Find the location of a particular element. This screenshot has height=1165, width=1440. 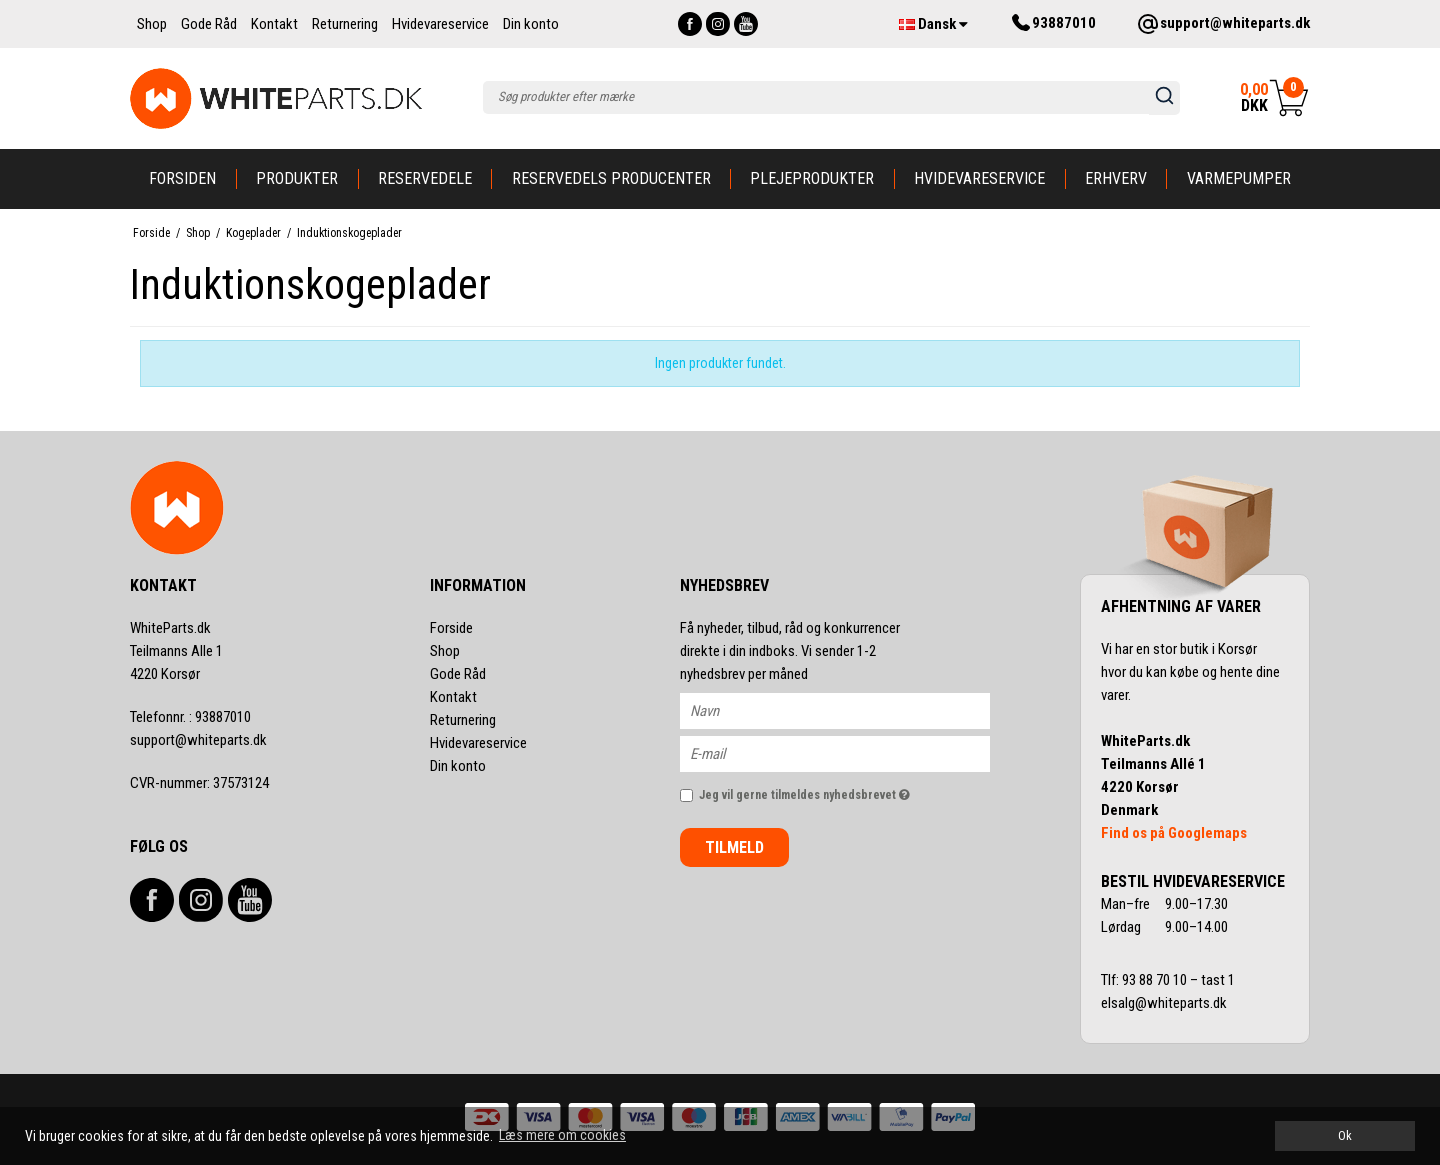

Reservedels producenter is located at coordinates (611, 178).